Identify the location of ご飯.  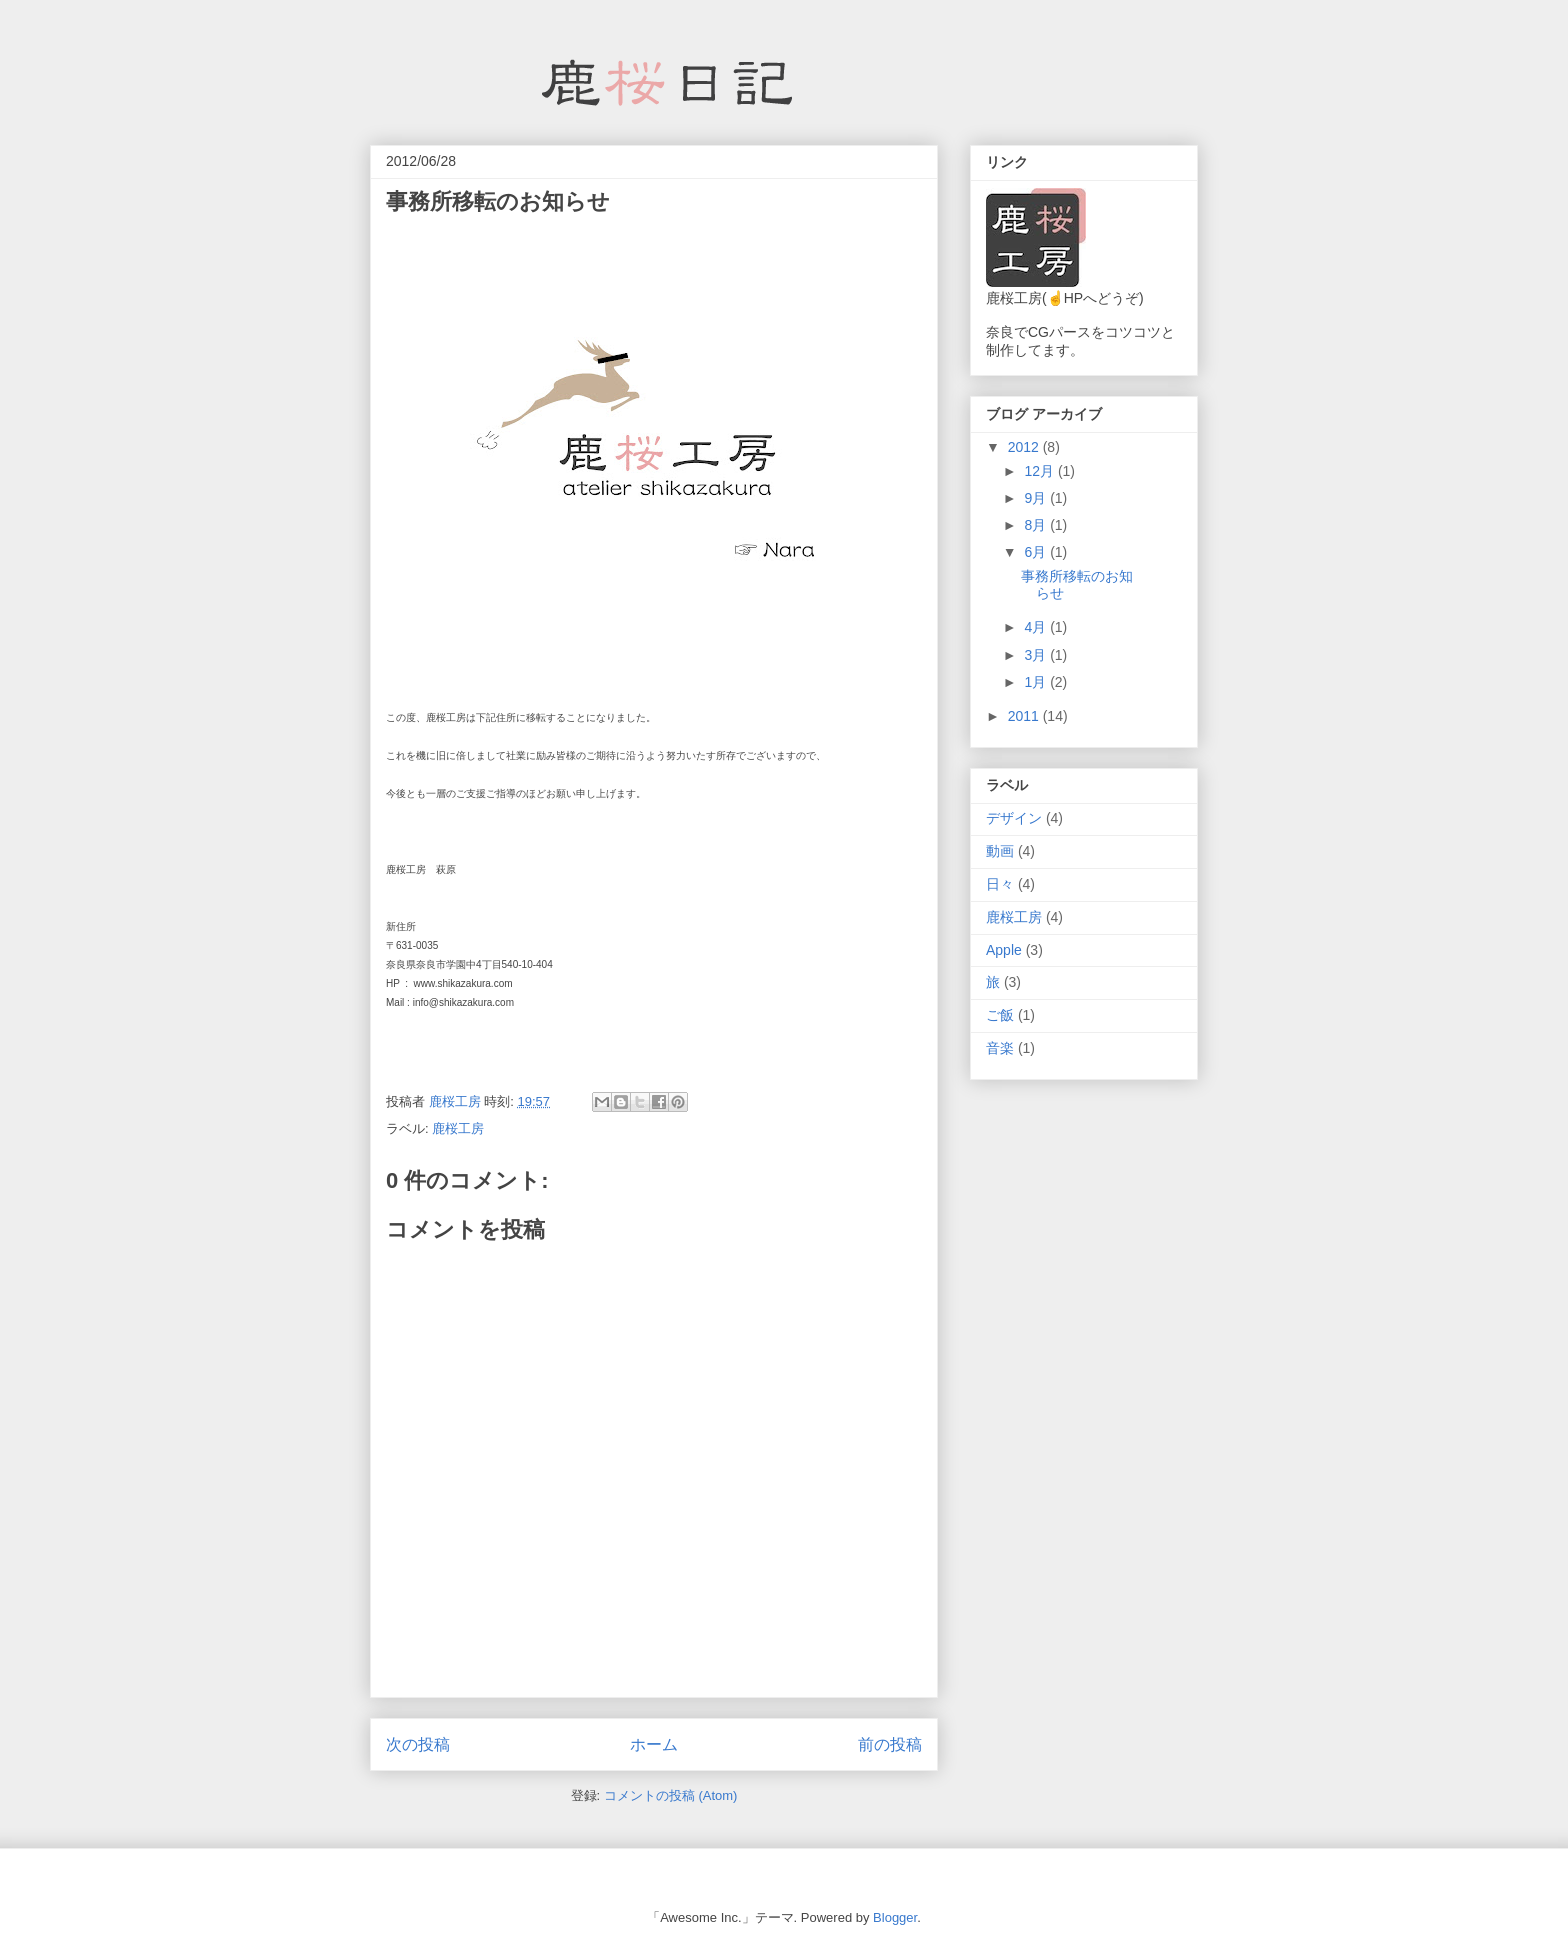
(1000, 1015).